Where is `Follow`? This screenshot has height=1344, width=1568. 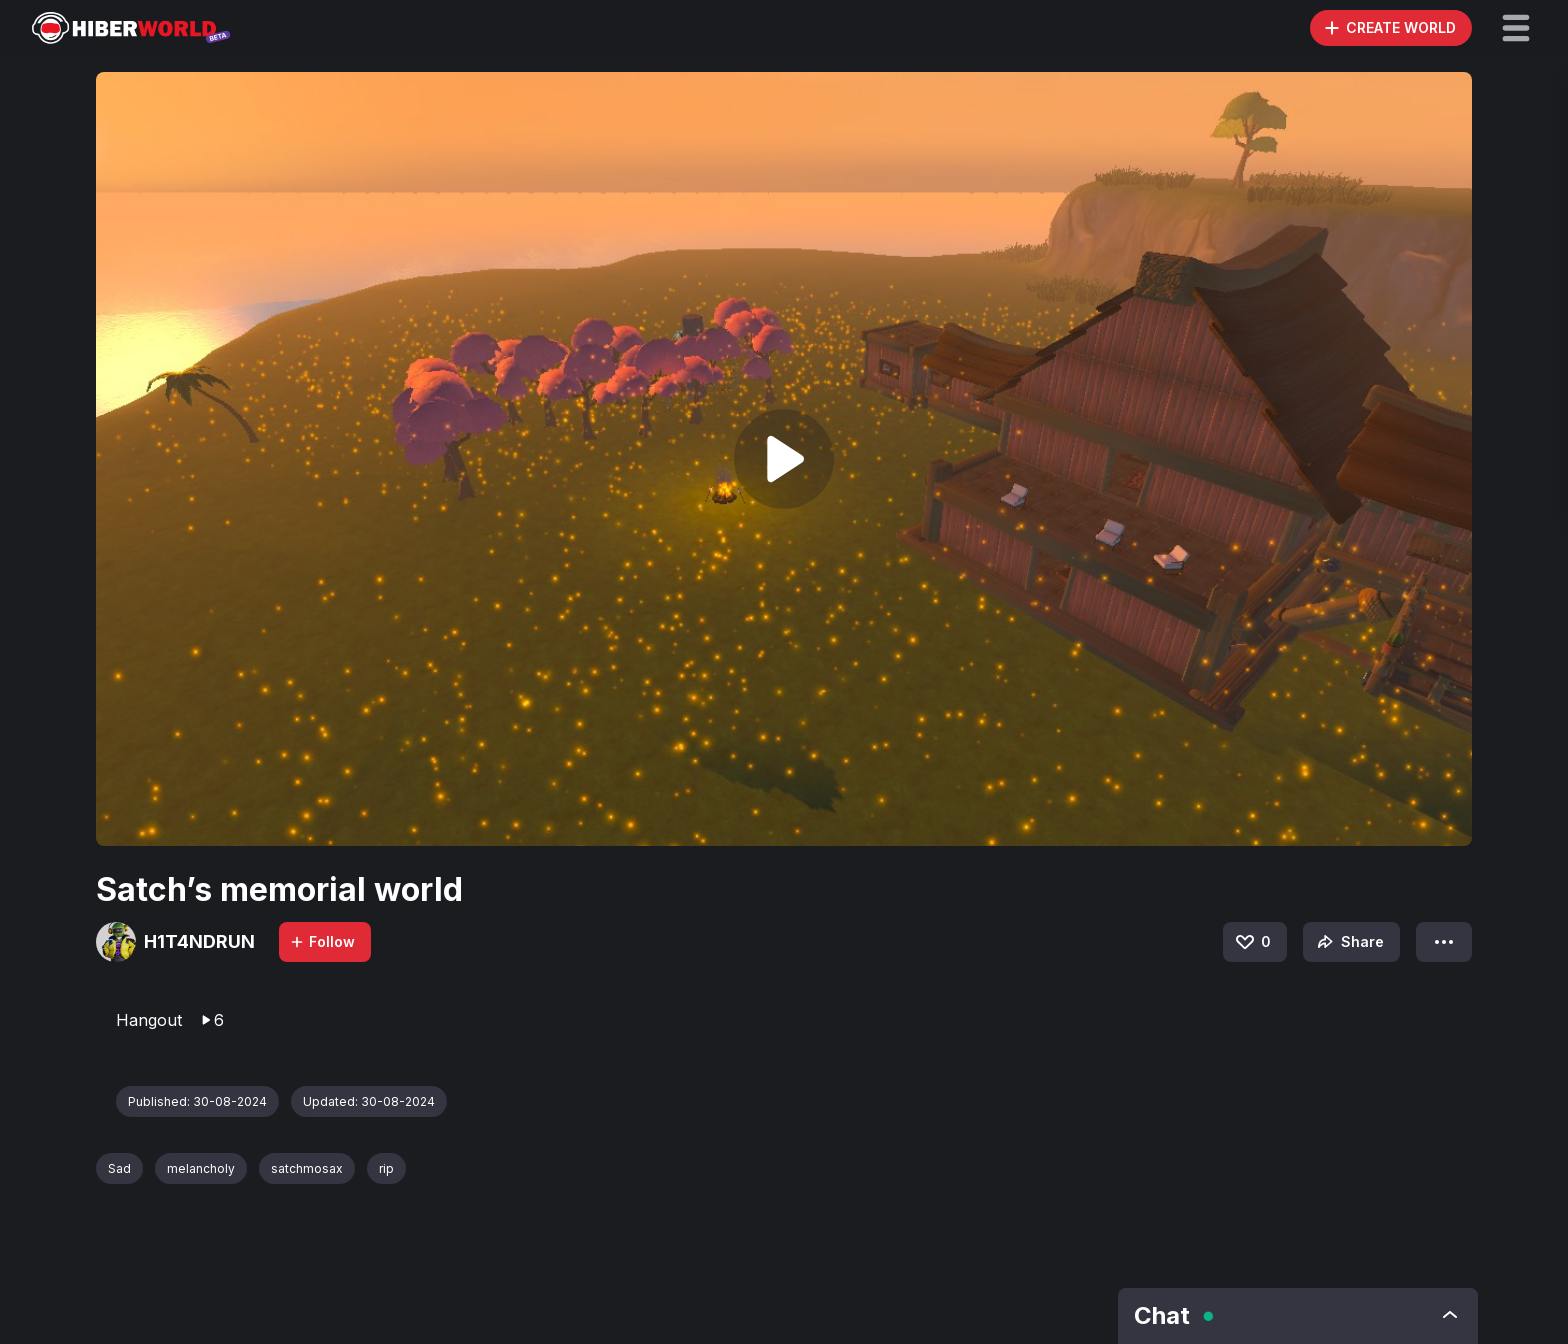
Follow is located at coordinates (322, 941).